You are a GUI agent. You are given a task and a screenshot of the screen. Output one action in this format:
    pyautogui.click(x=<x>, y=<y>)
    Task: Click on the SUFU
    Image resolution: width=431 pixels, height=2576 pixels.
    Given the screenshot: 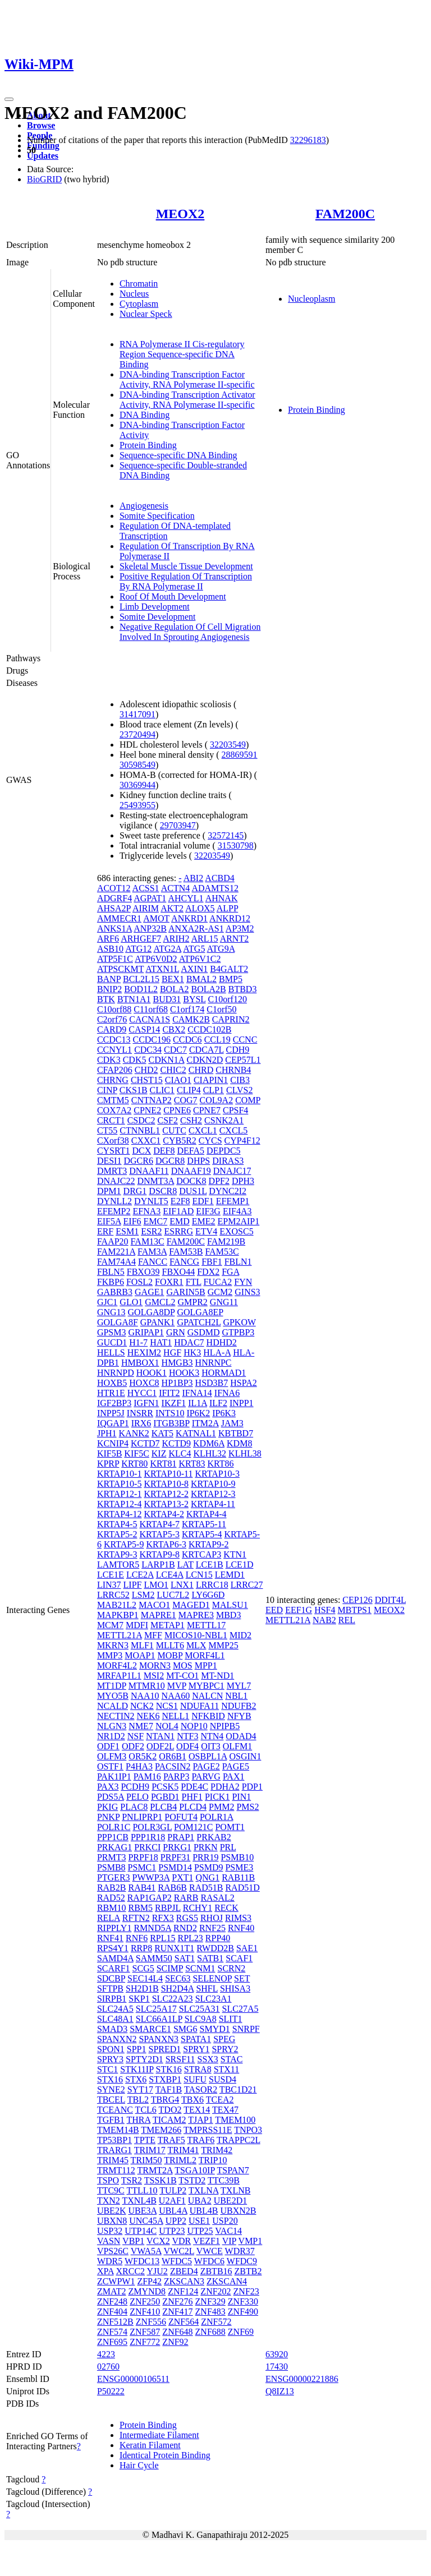 What is the action you would take?
    pyautogui.click(x=195, y=2079)
    